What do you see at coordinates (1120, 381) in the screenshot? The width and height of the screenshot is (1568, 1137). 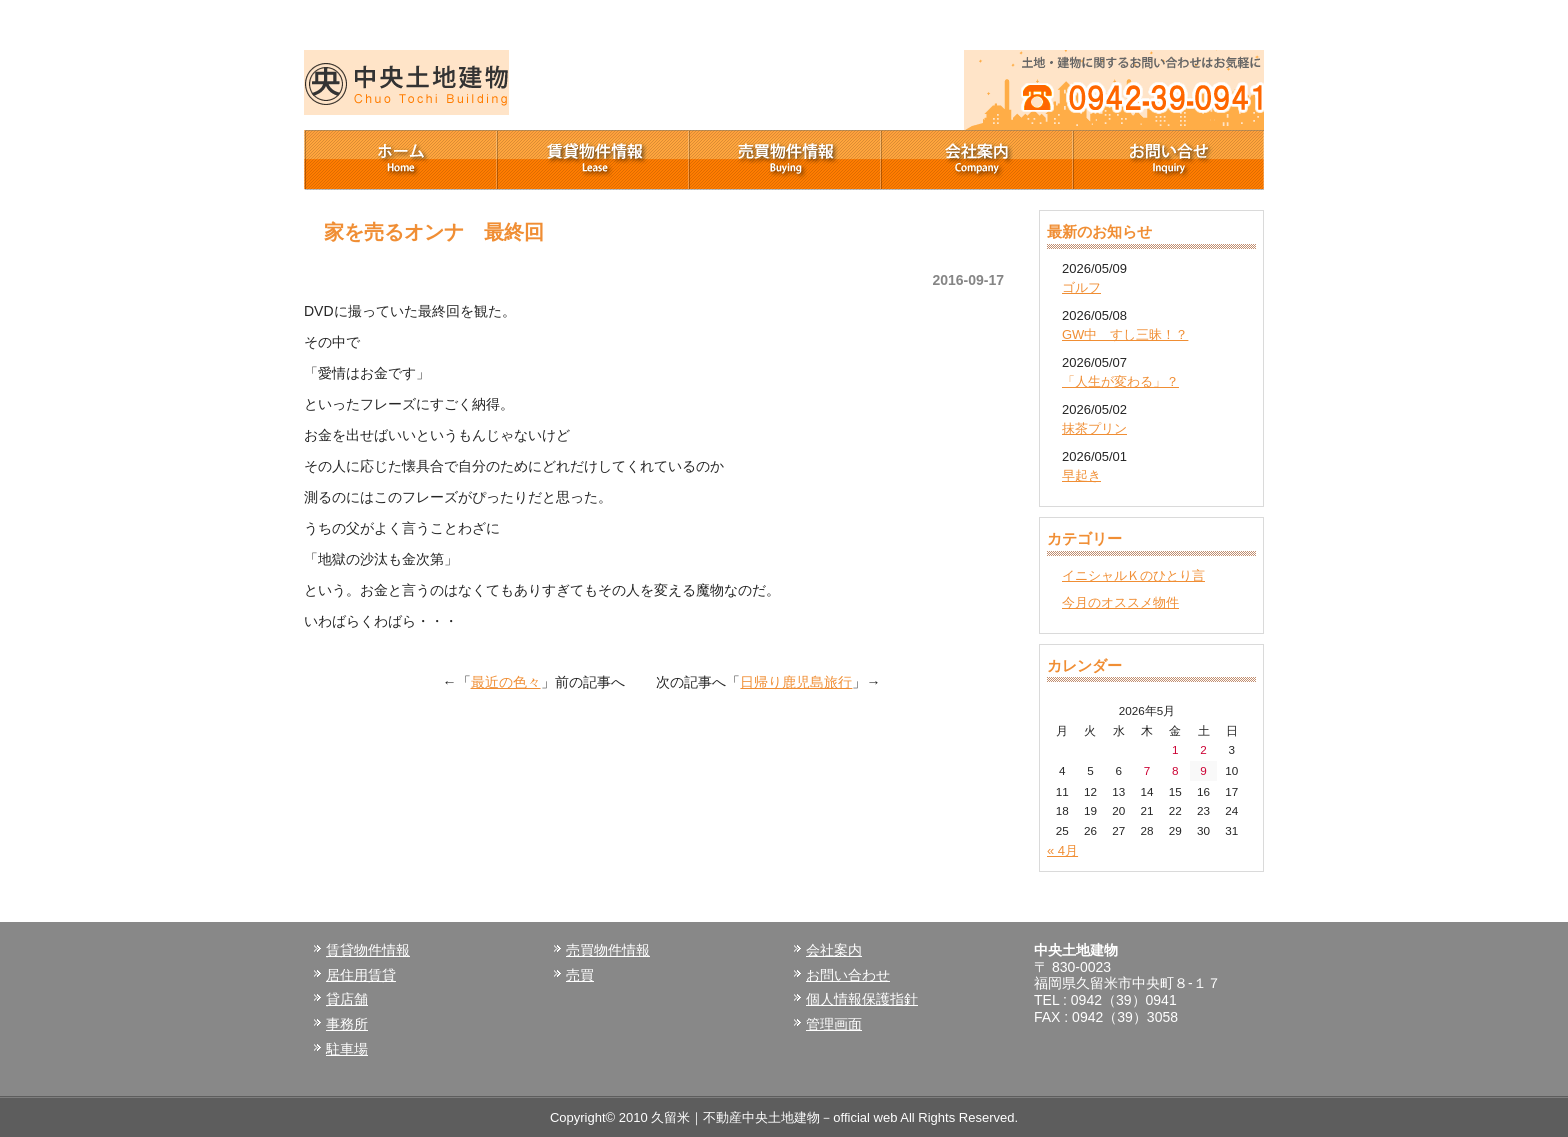 I see `「人生が変わる」？` at bounding box center [1120, 381].